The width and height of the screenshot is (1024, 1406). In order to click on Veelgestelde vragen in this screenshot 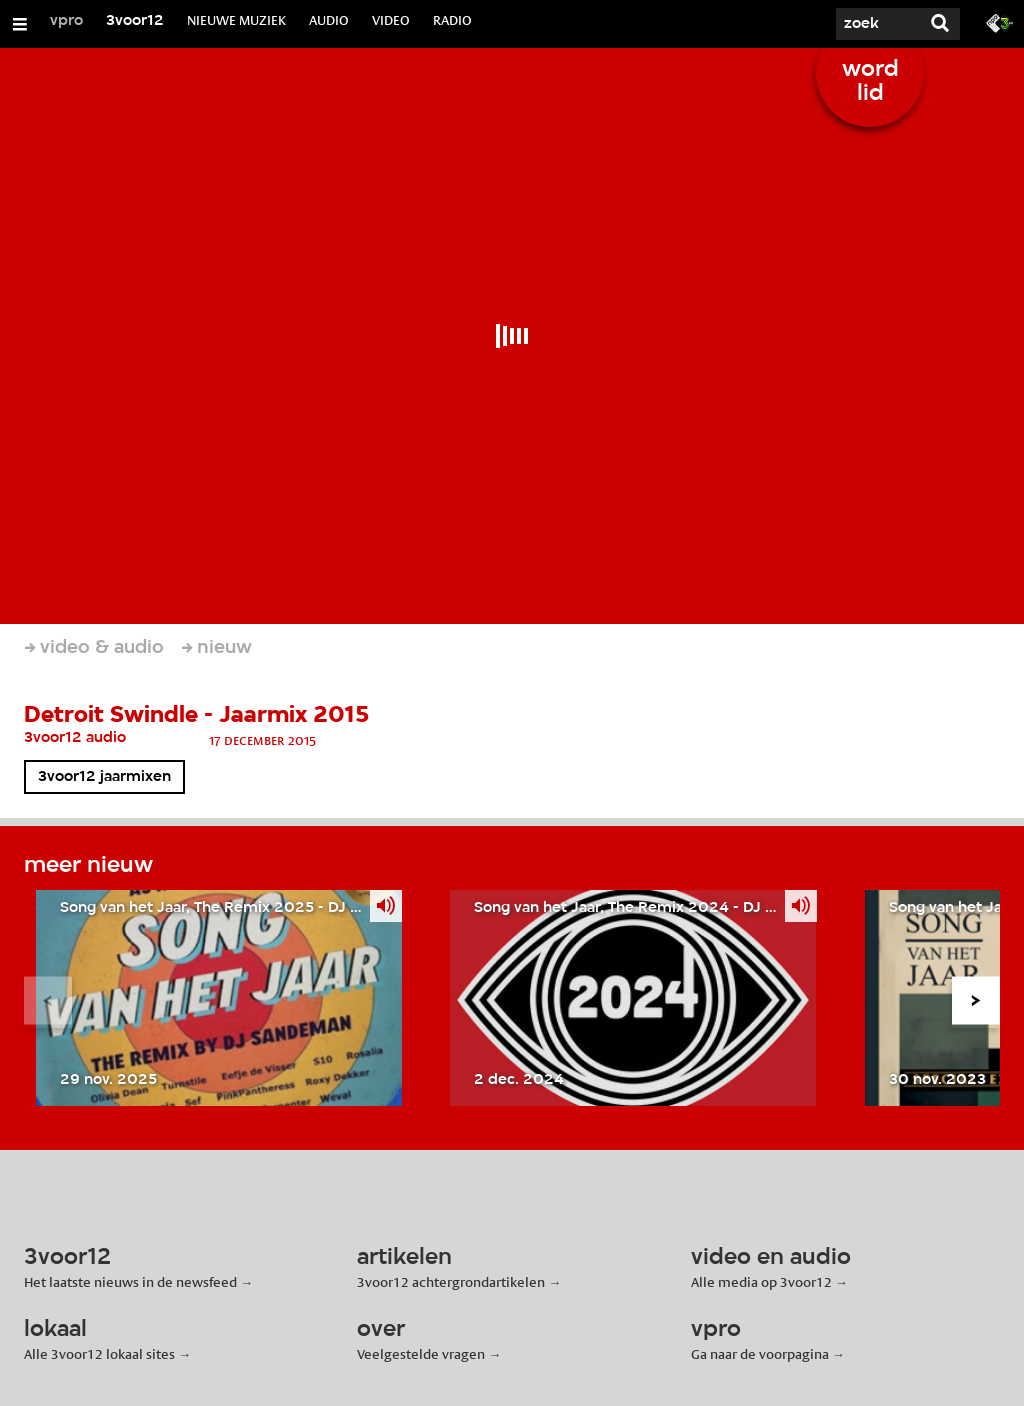, I will do `click(421, 1354)`.